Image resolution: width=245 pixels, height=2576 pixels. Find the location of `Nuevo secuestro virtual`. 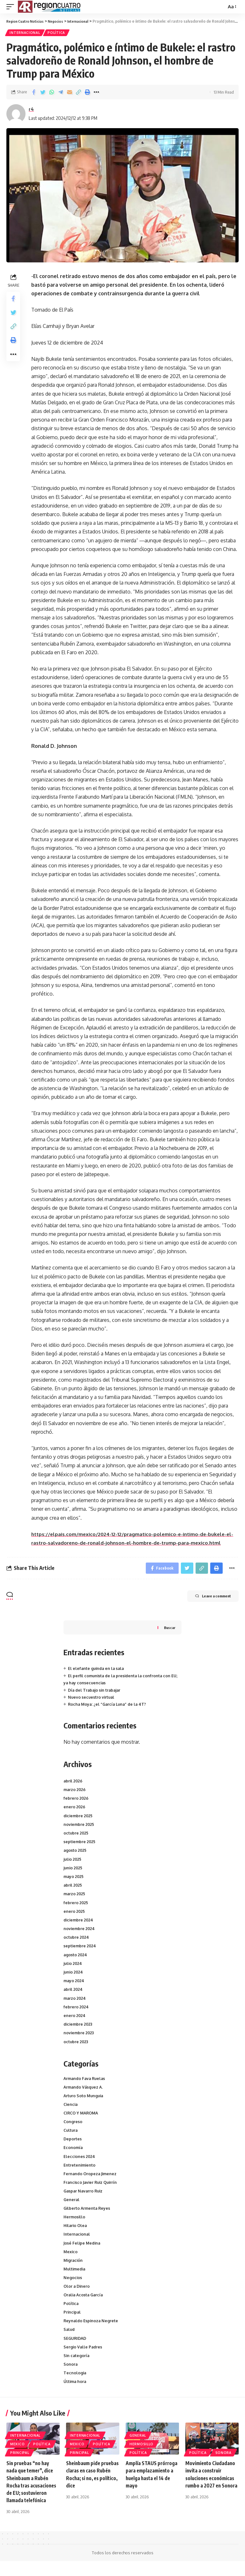

Nuevo secuestro virtual is located at coordinates (92, 1699).